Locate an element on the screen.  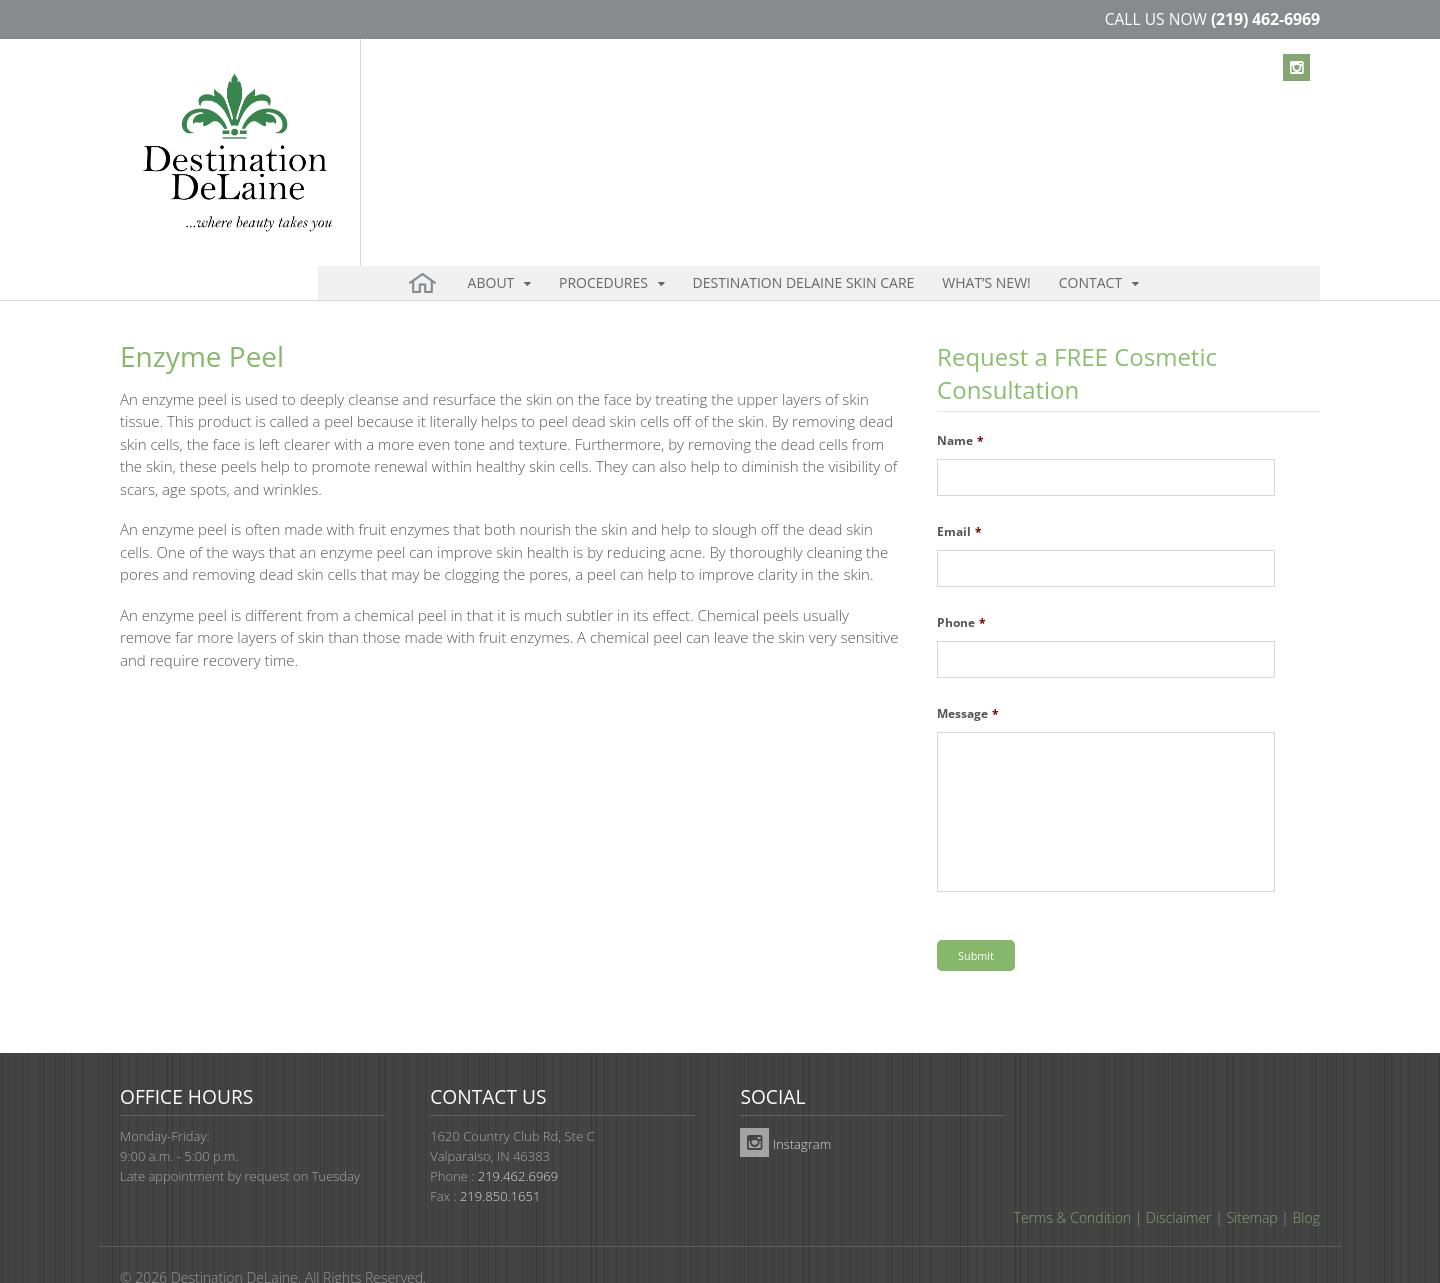
About is located at coordinates (484, 129).